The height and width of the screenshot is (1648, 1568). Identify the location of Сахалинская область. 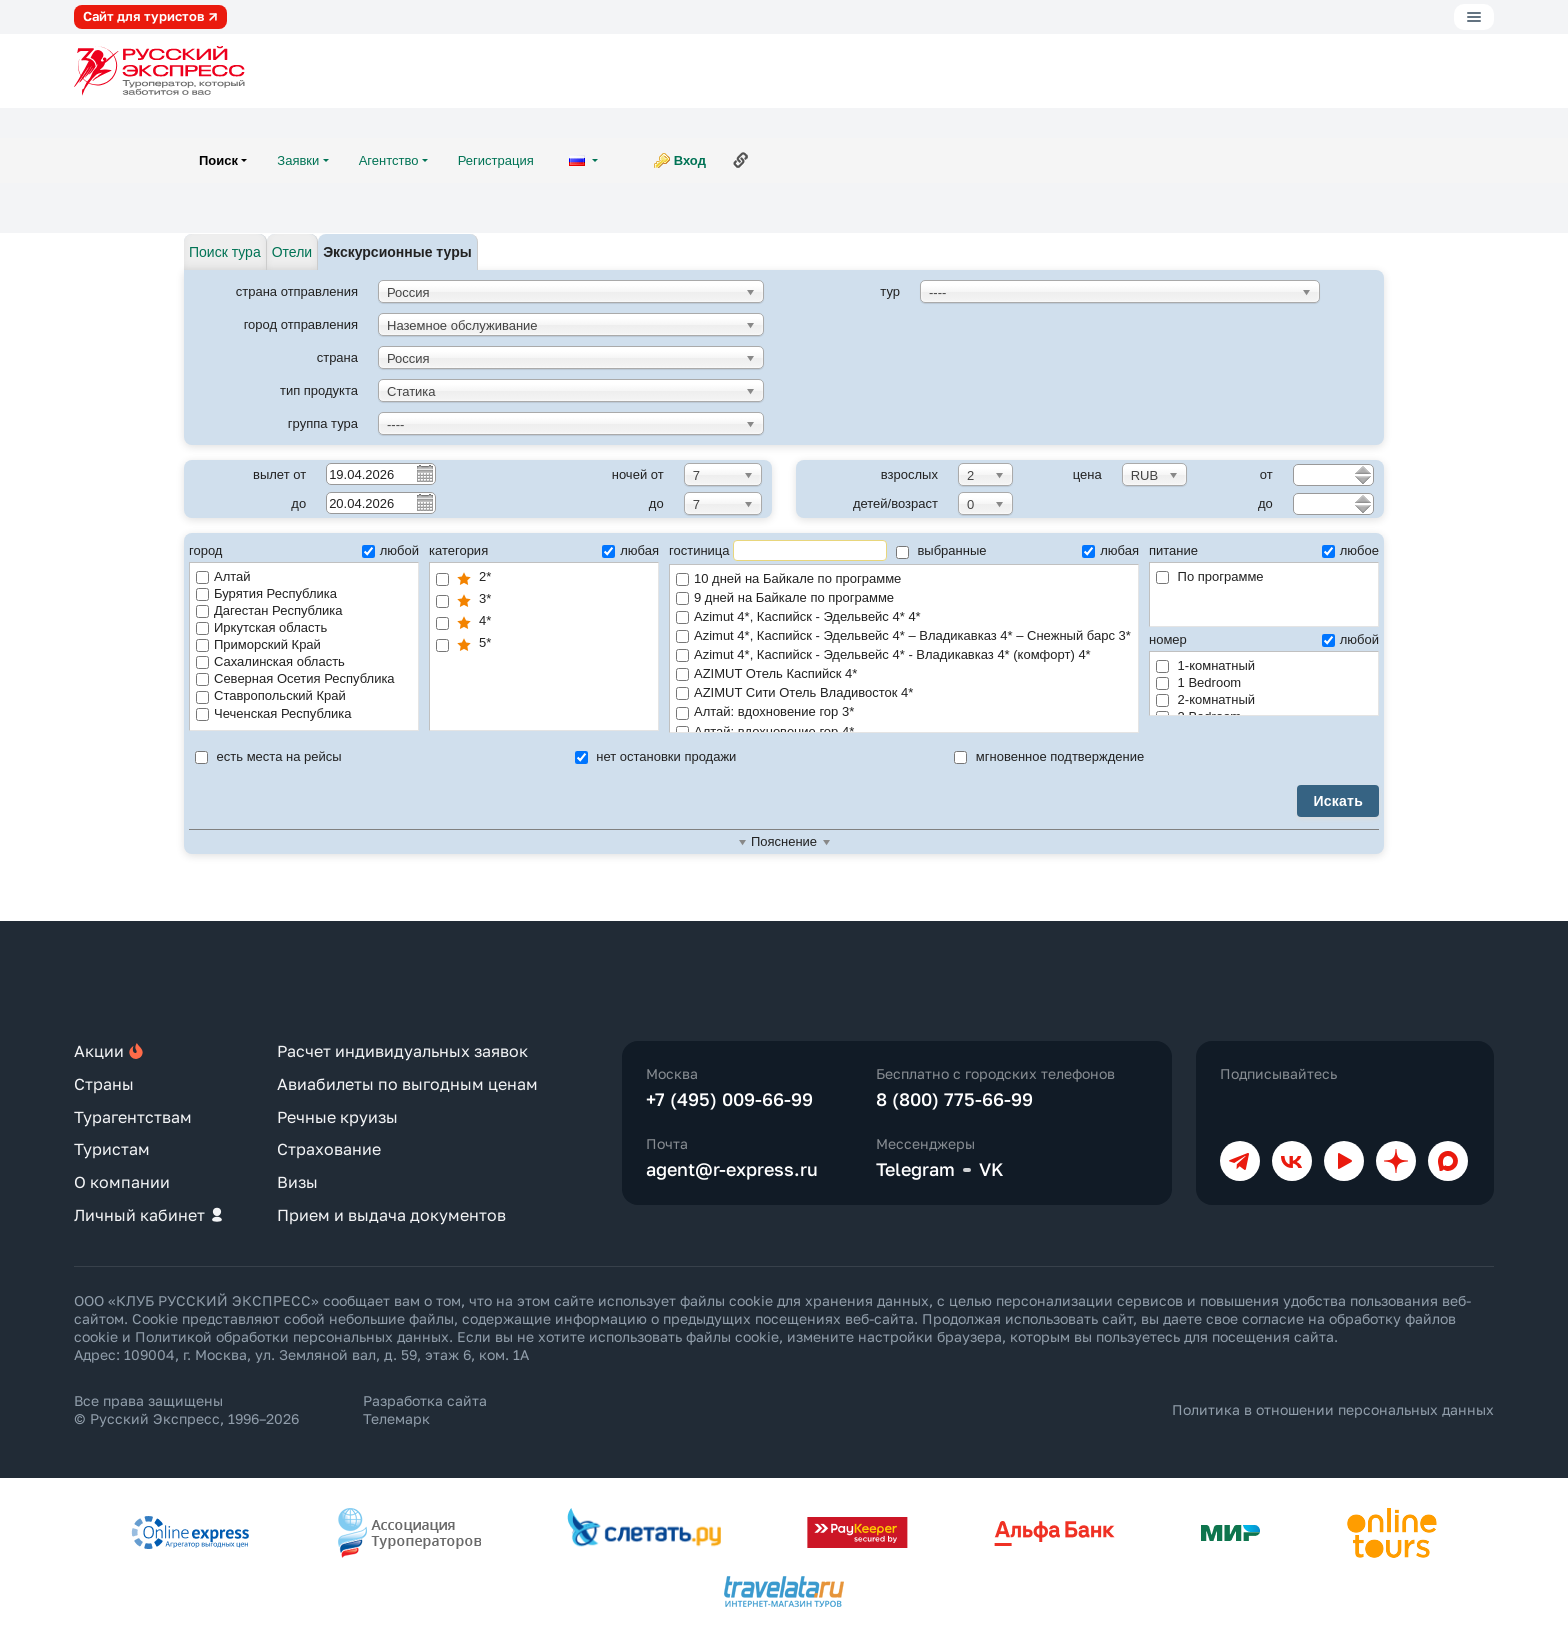
(270, 661).